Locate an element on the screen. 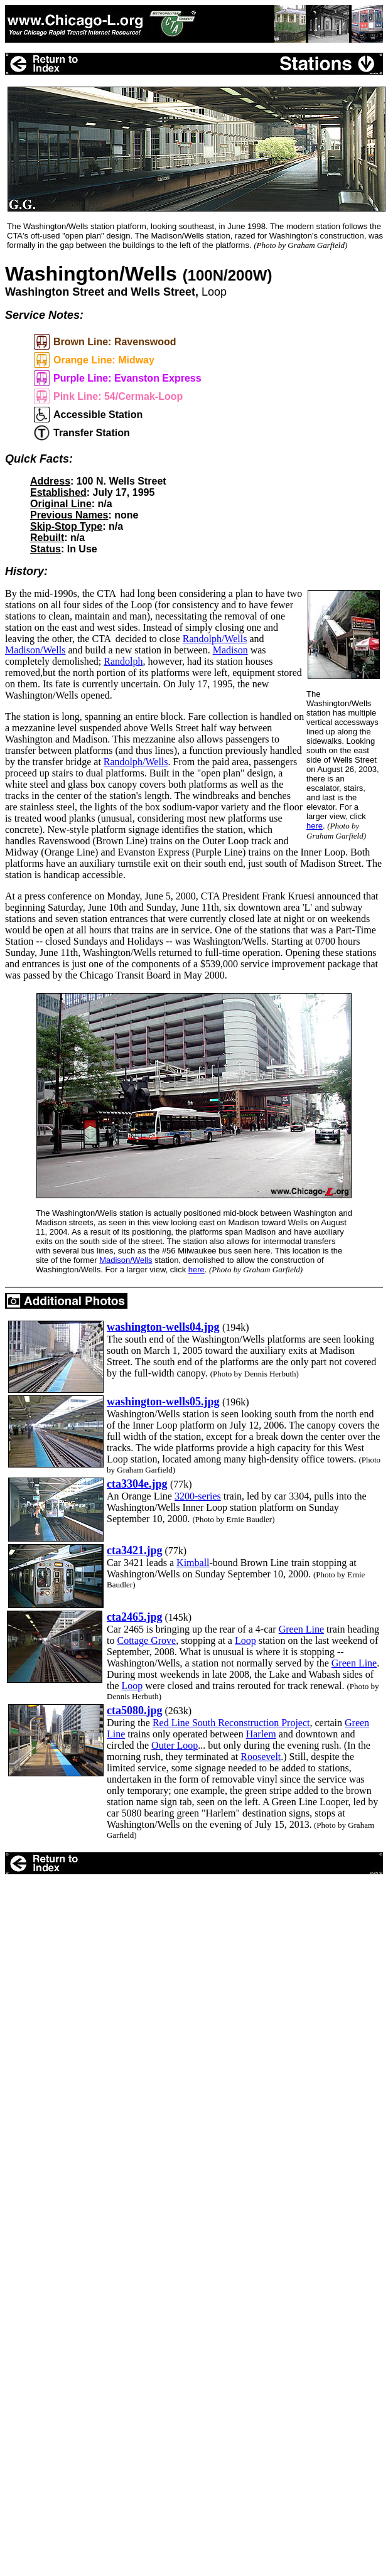  Madison is located at coordinates (230, 650).